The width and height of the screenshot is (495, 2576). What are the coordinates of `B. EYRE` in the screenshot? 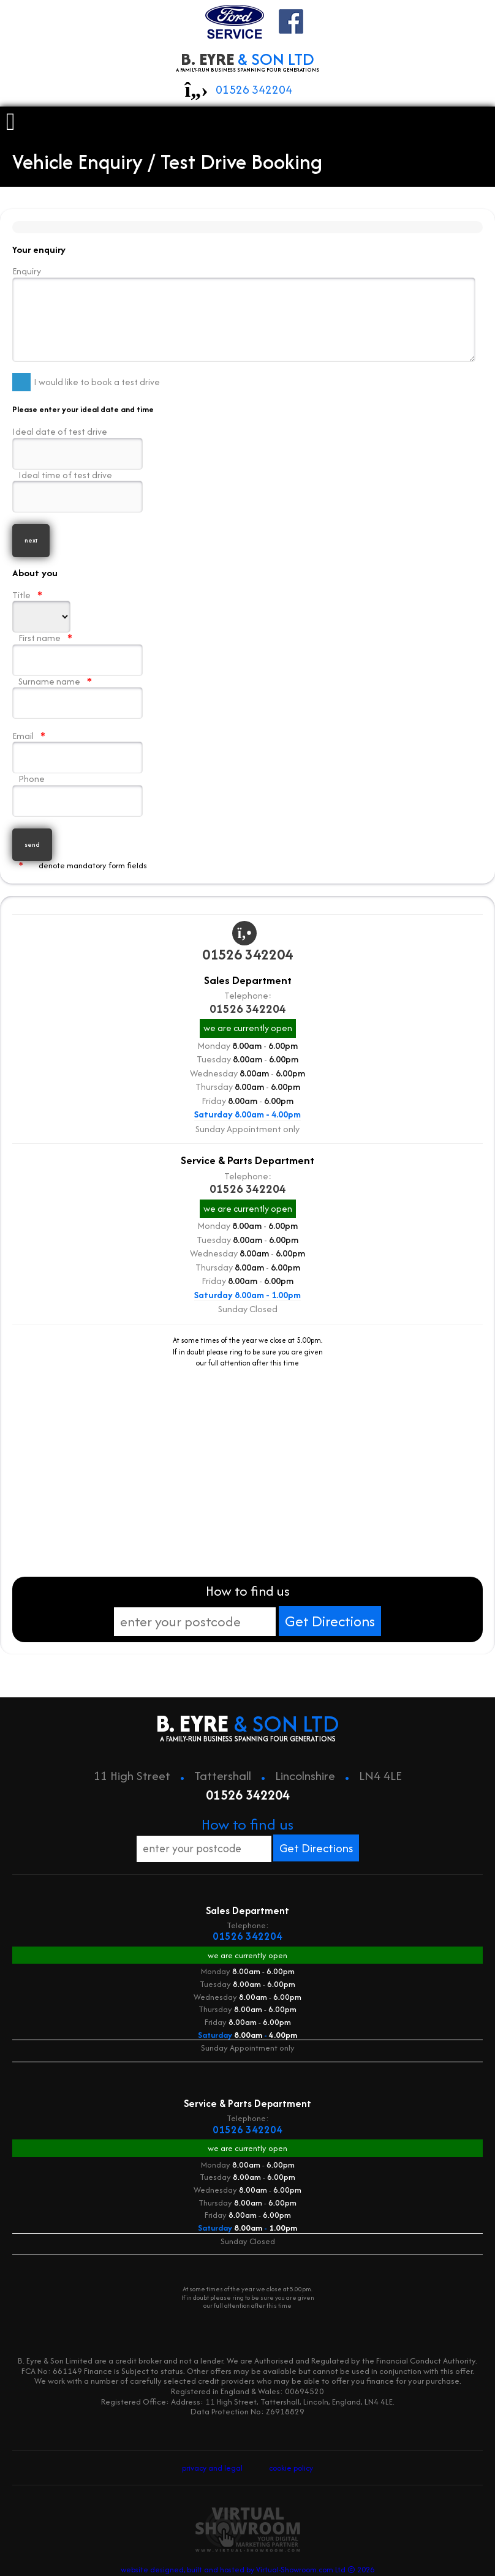 It's located at (247, 61).